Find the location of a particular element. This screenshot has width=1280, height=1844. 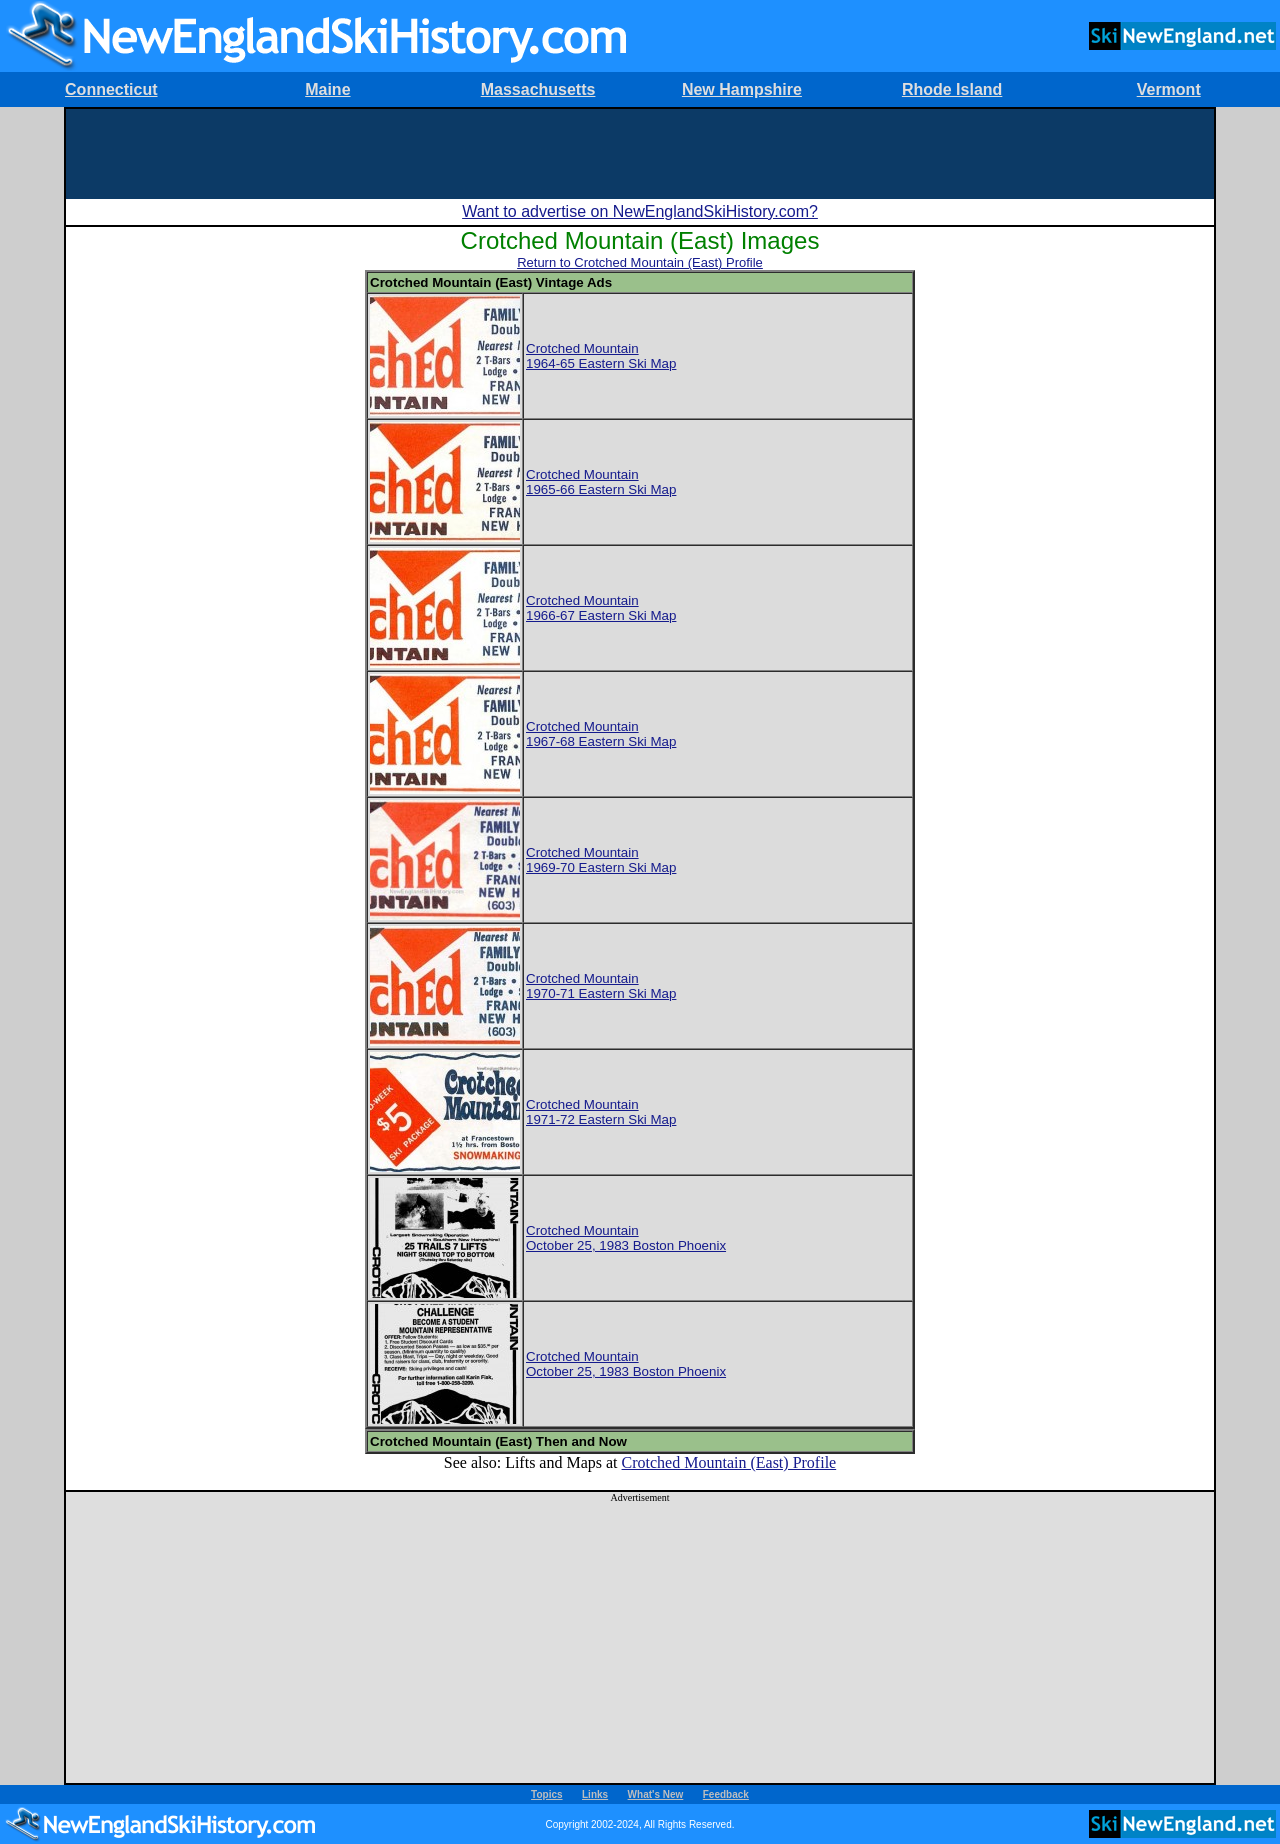

Want to advertise on NewEnglandSkiHistory.com? is located at coordinates (640, 211).